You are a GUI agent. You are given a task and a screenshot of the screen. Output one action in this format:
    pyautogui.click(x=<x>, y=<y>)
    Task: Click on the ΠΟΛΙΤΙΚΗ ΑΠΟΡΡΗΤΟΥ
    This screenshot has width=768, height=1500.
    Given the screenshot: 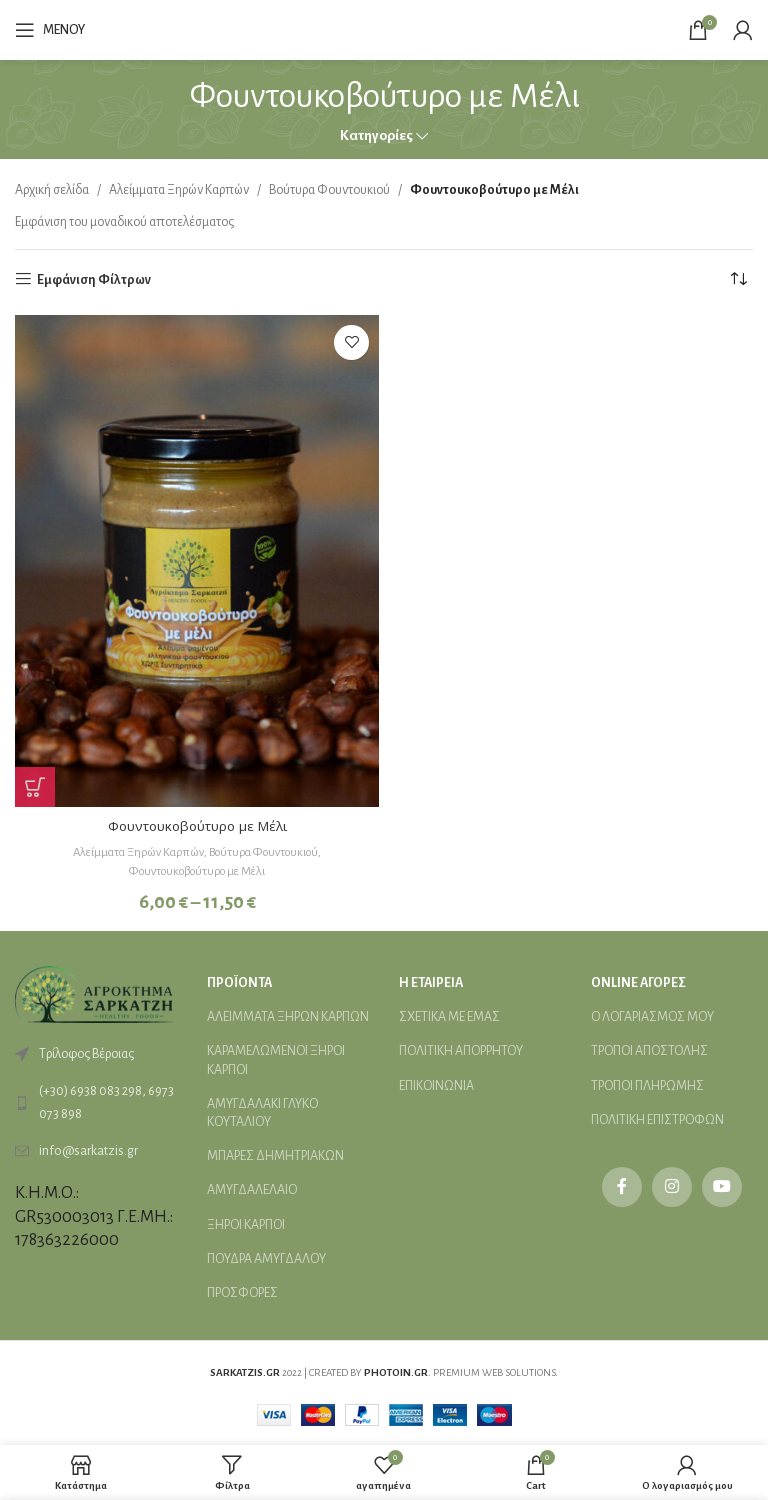 What is the action you would take?
    pyautogui.click(x=461, y=1051)
    